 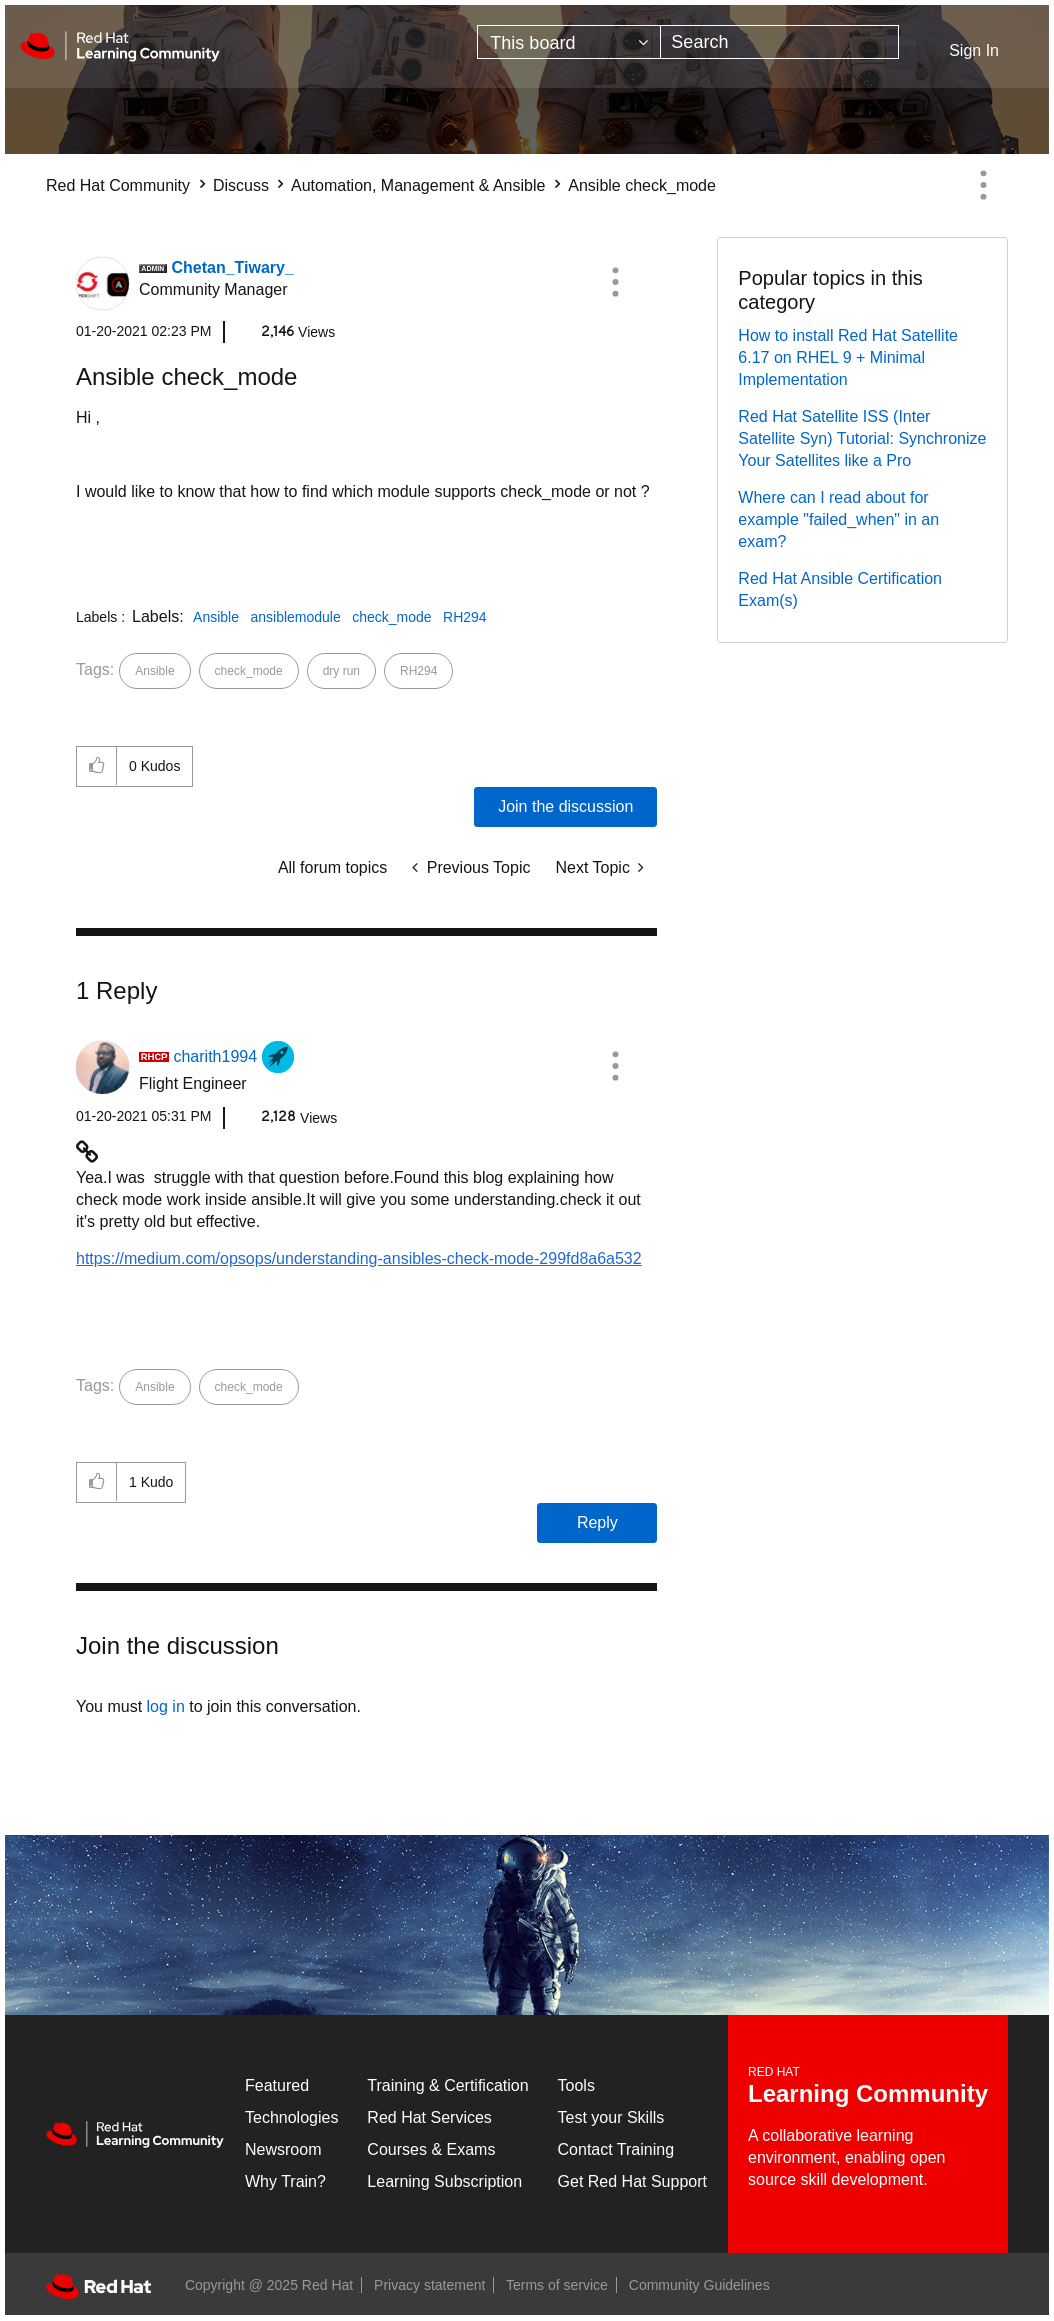 What do you see at coordinates (429, 2117) in the screenshot?
I see `Red Hat Services [Get Started]` at bounding box center [429, 2117].